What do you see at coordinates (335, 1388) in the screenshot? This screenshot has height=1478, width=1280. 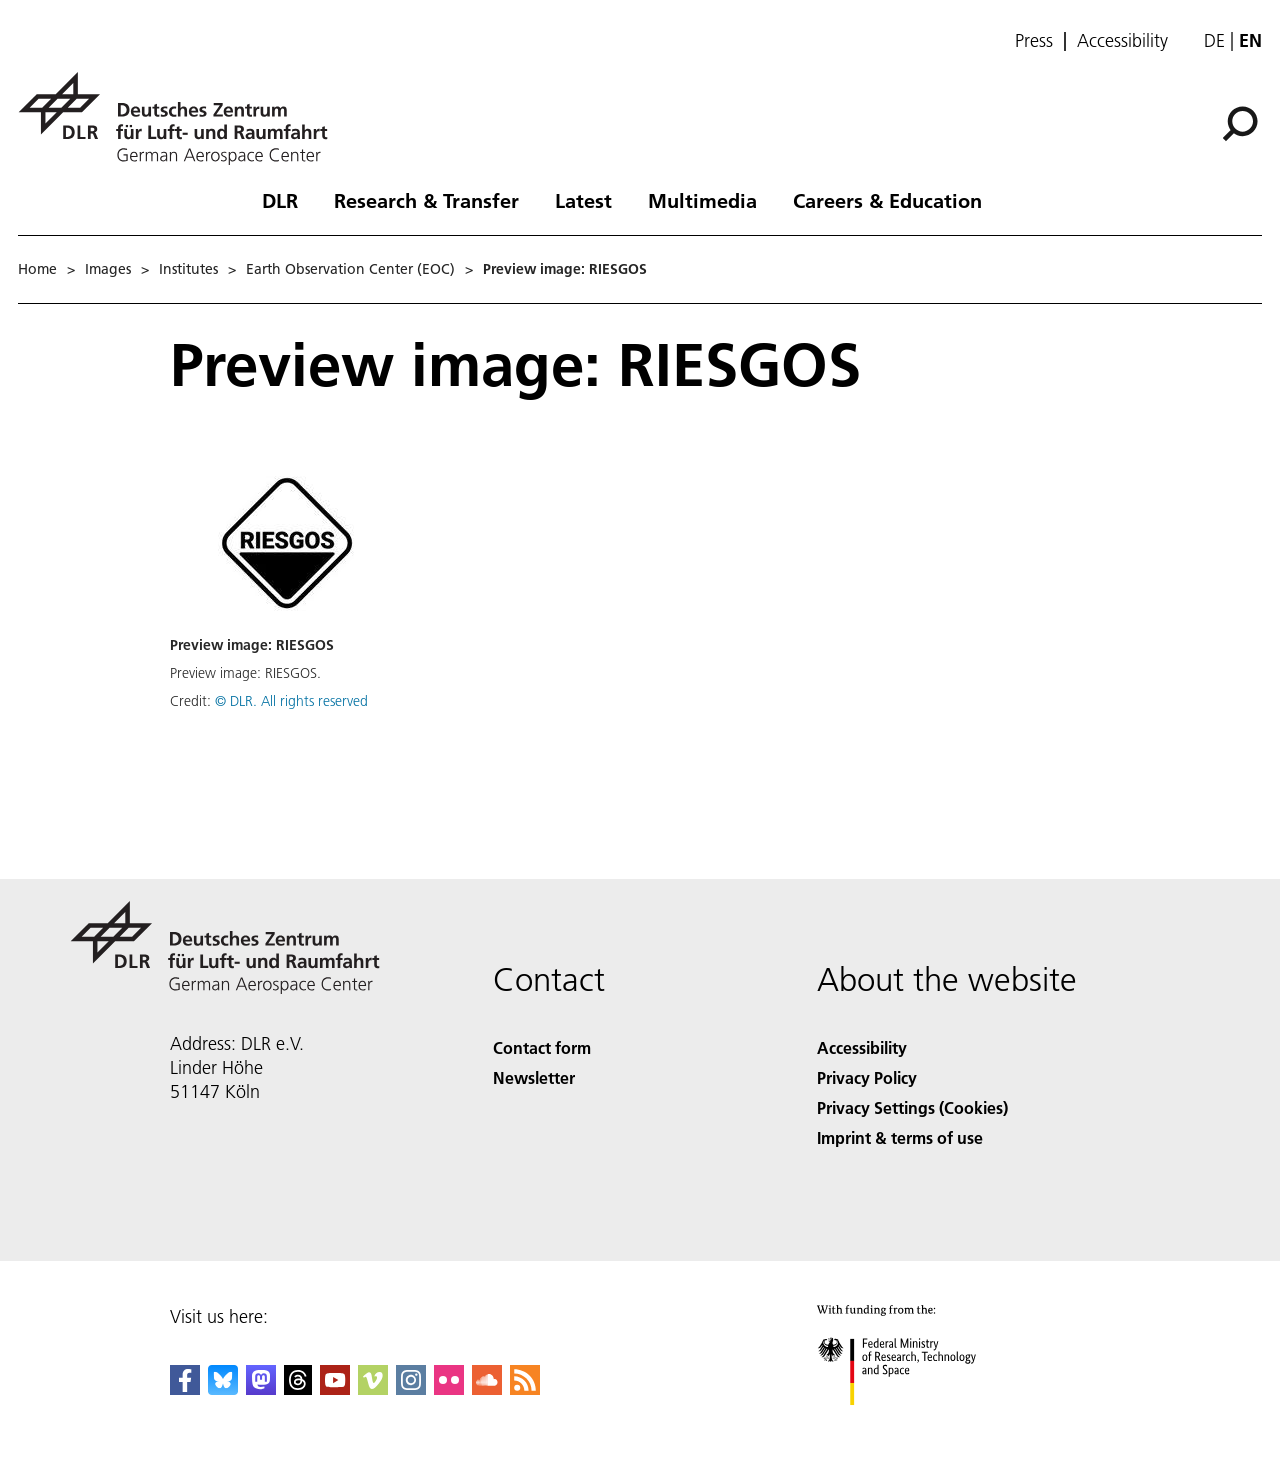 I see `[DLR YouTube]` at bounding box center [335, 1388].